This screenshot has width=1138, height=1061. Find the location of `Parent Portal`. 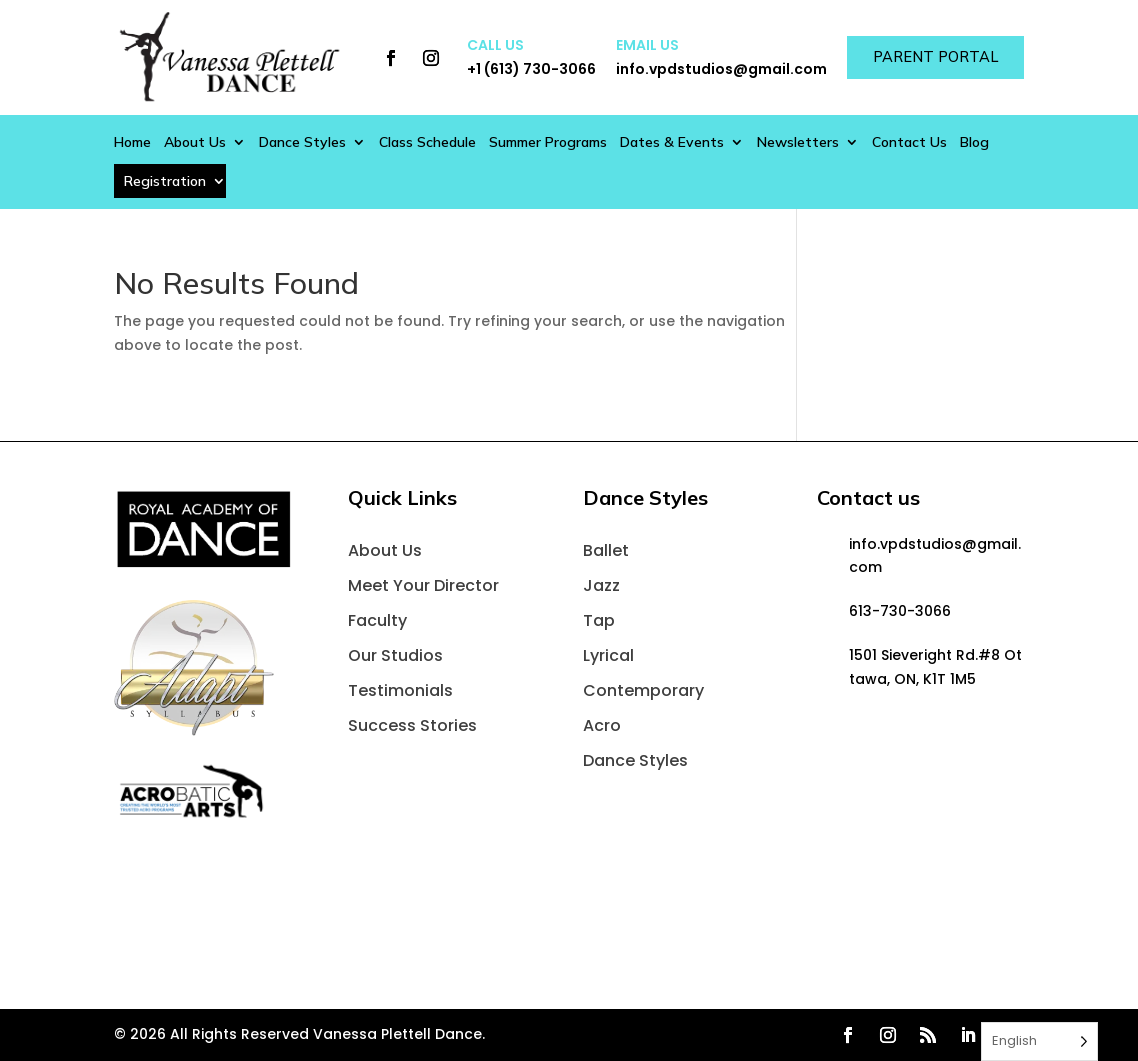

Parent Portal is located at coordinates (930, 57).